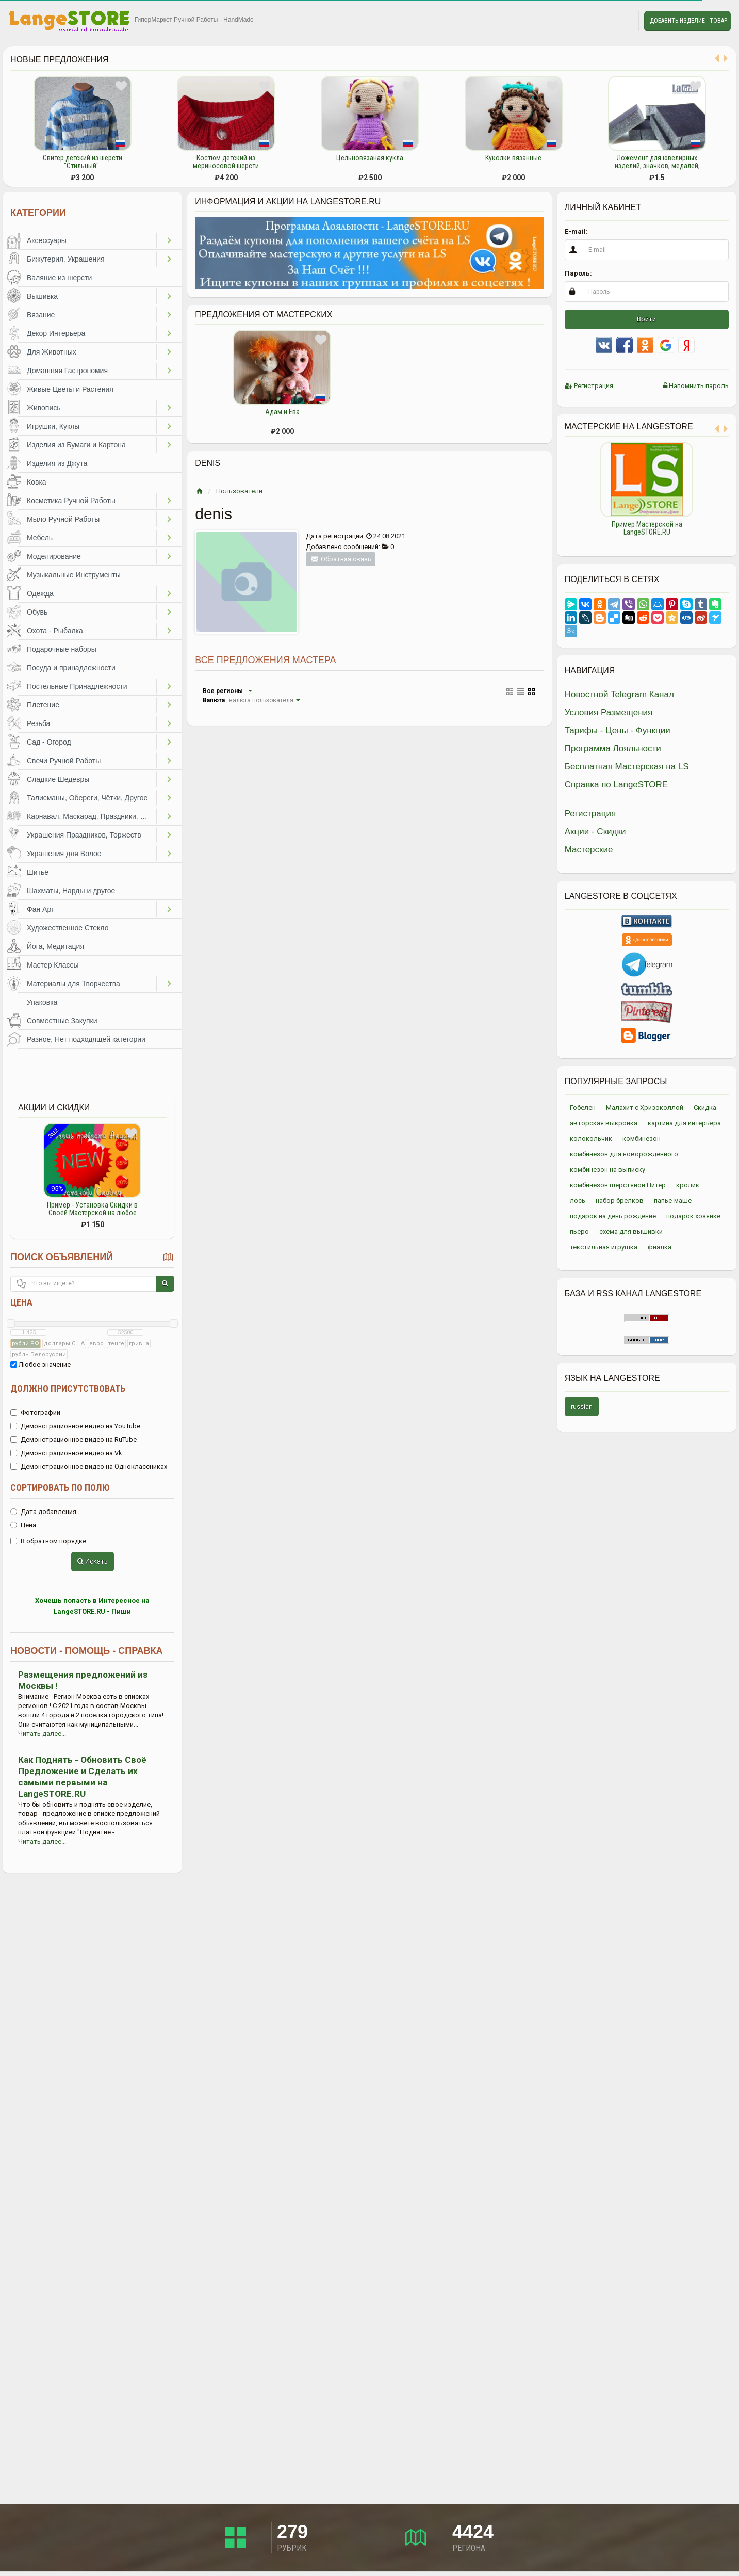  What do you see at coordinates (589, 850) in the screenshot?
I see `Мастерские` at bounding box center [589, 850].